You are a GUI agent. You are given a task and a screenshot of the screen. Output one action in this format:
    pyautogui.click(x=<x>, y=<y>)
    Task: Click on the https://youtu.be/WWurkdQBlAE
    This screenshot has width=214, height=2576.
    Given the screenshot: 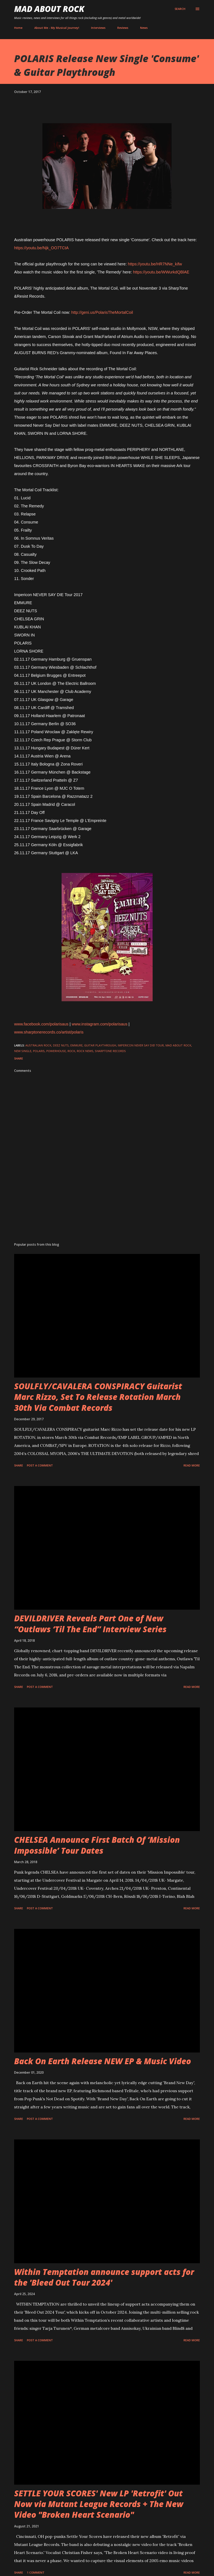 What is the action you would take?
    pyautogui.click(x=161, y=272)
    